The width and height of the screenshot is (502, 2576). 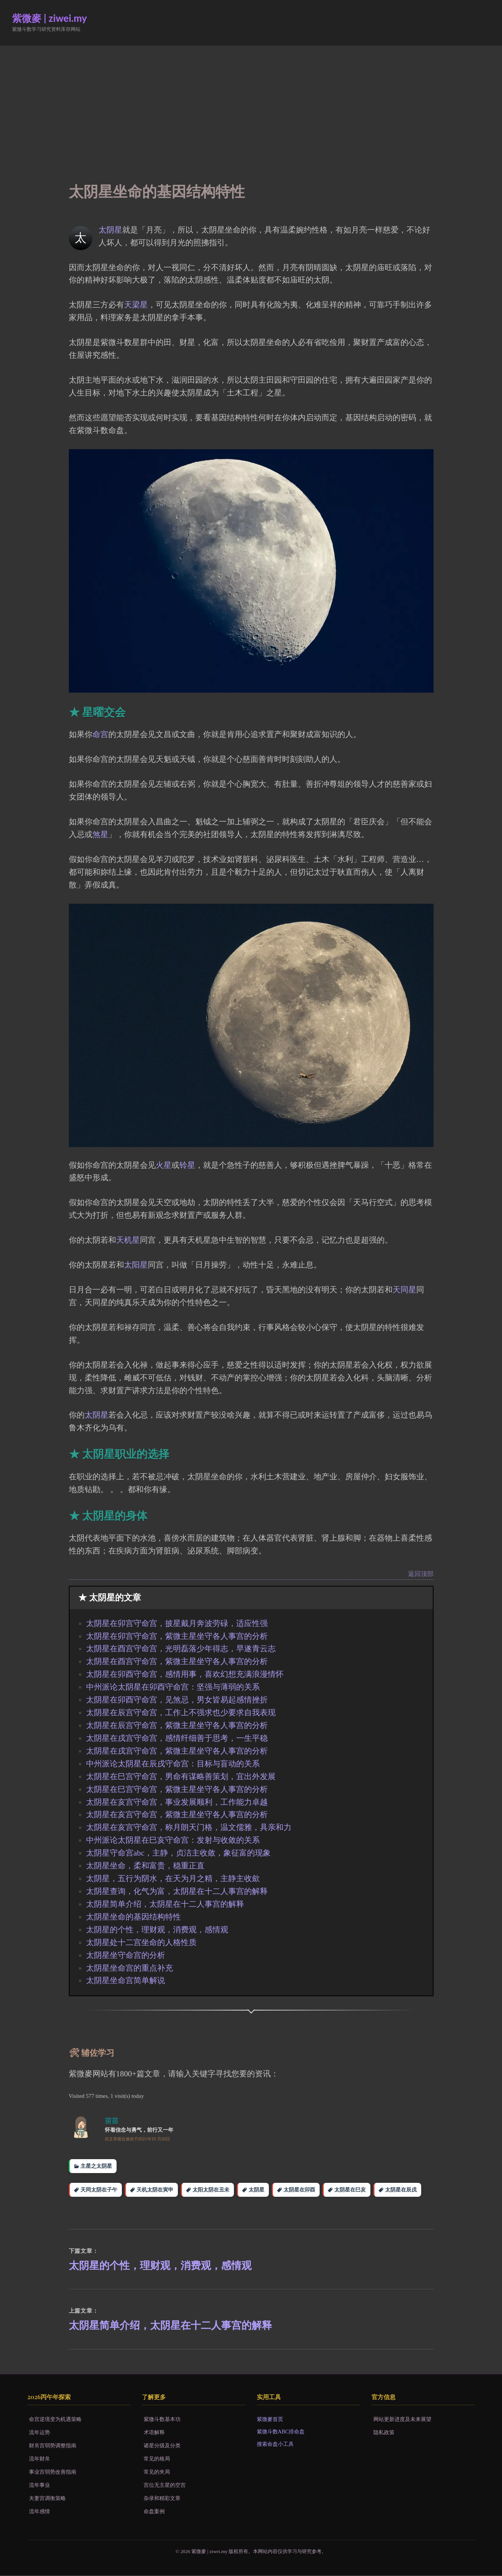 What do you see at coordinates (39, 2512) in the screenshot?
I see `流年感情` at bounding box center [39, 2512].